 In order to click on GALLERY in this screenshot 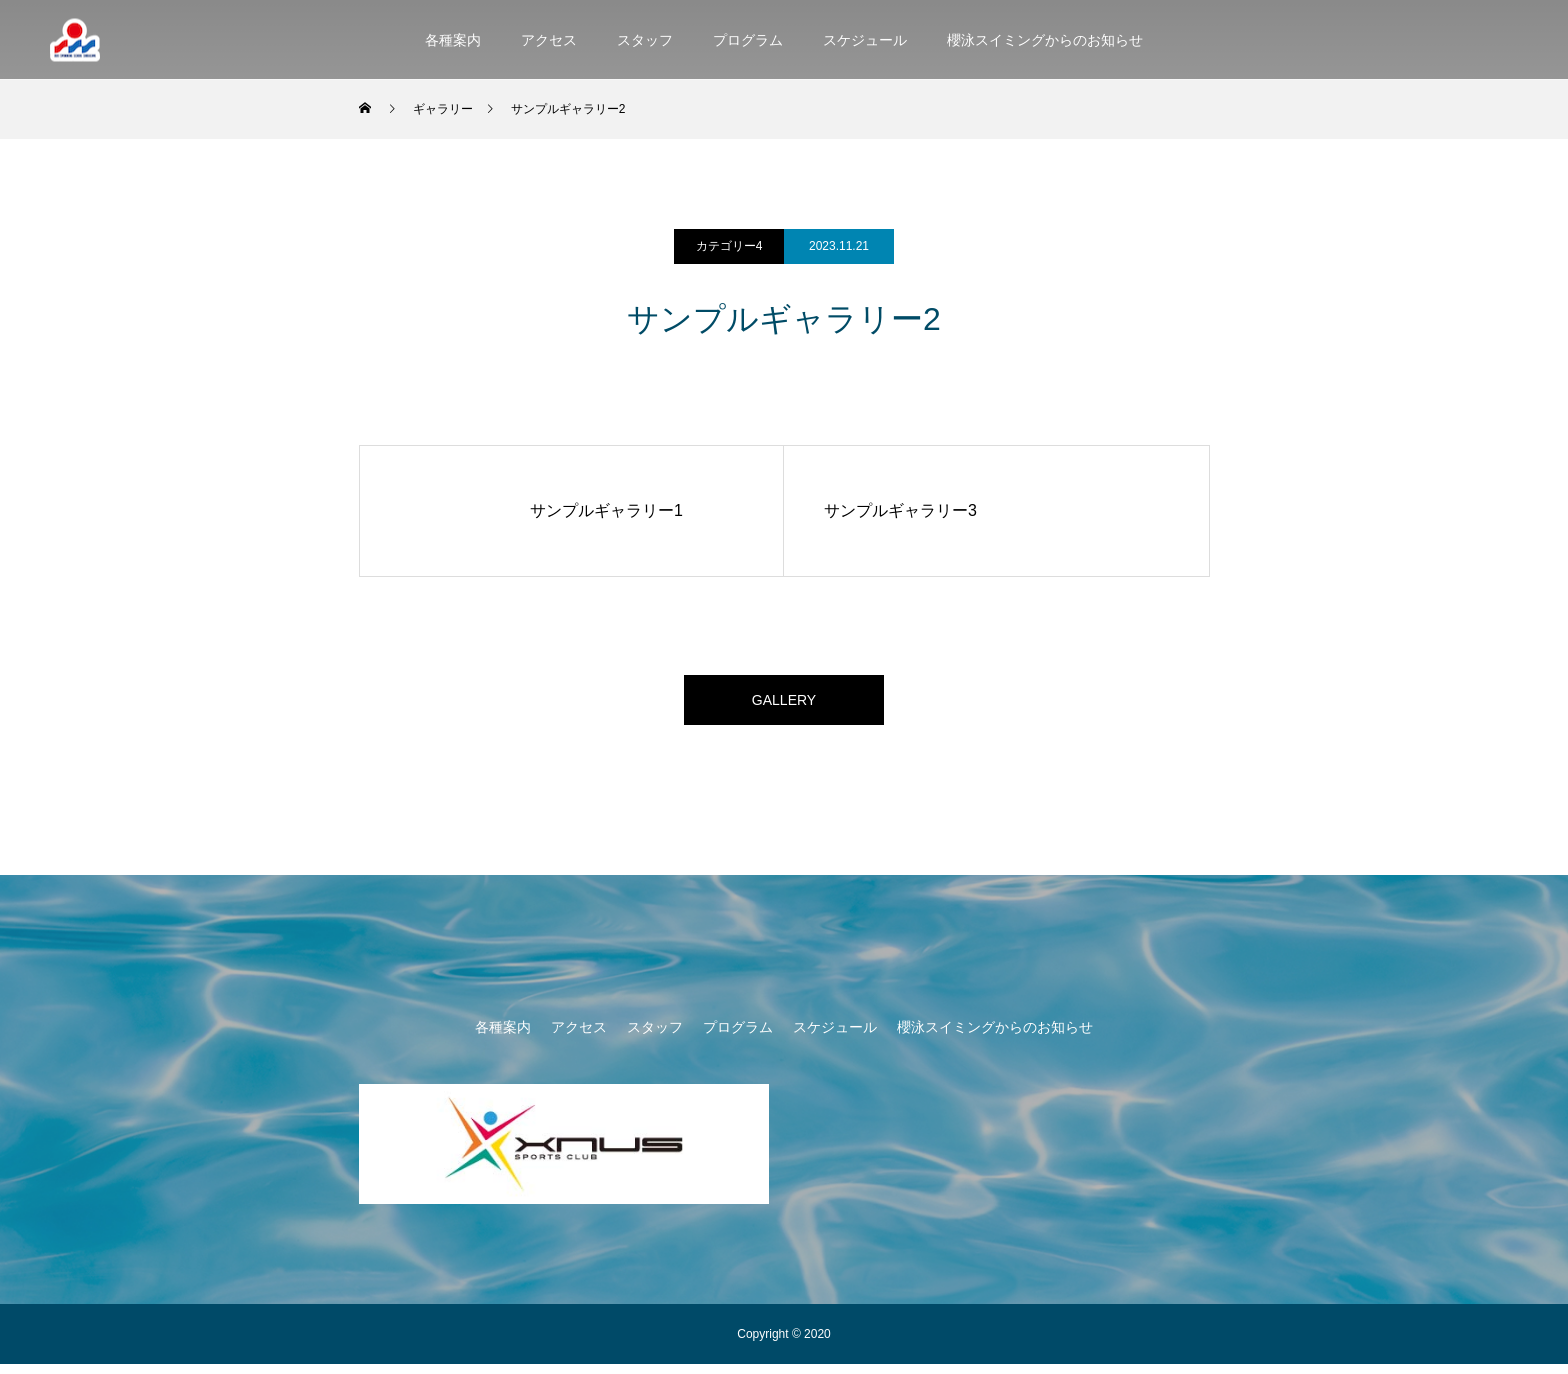, I will do `click(784, 704)`.